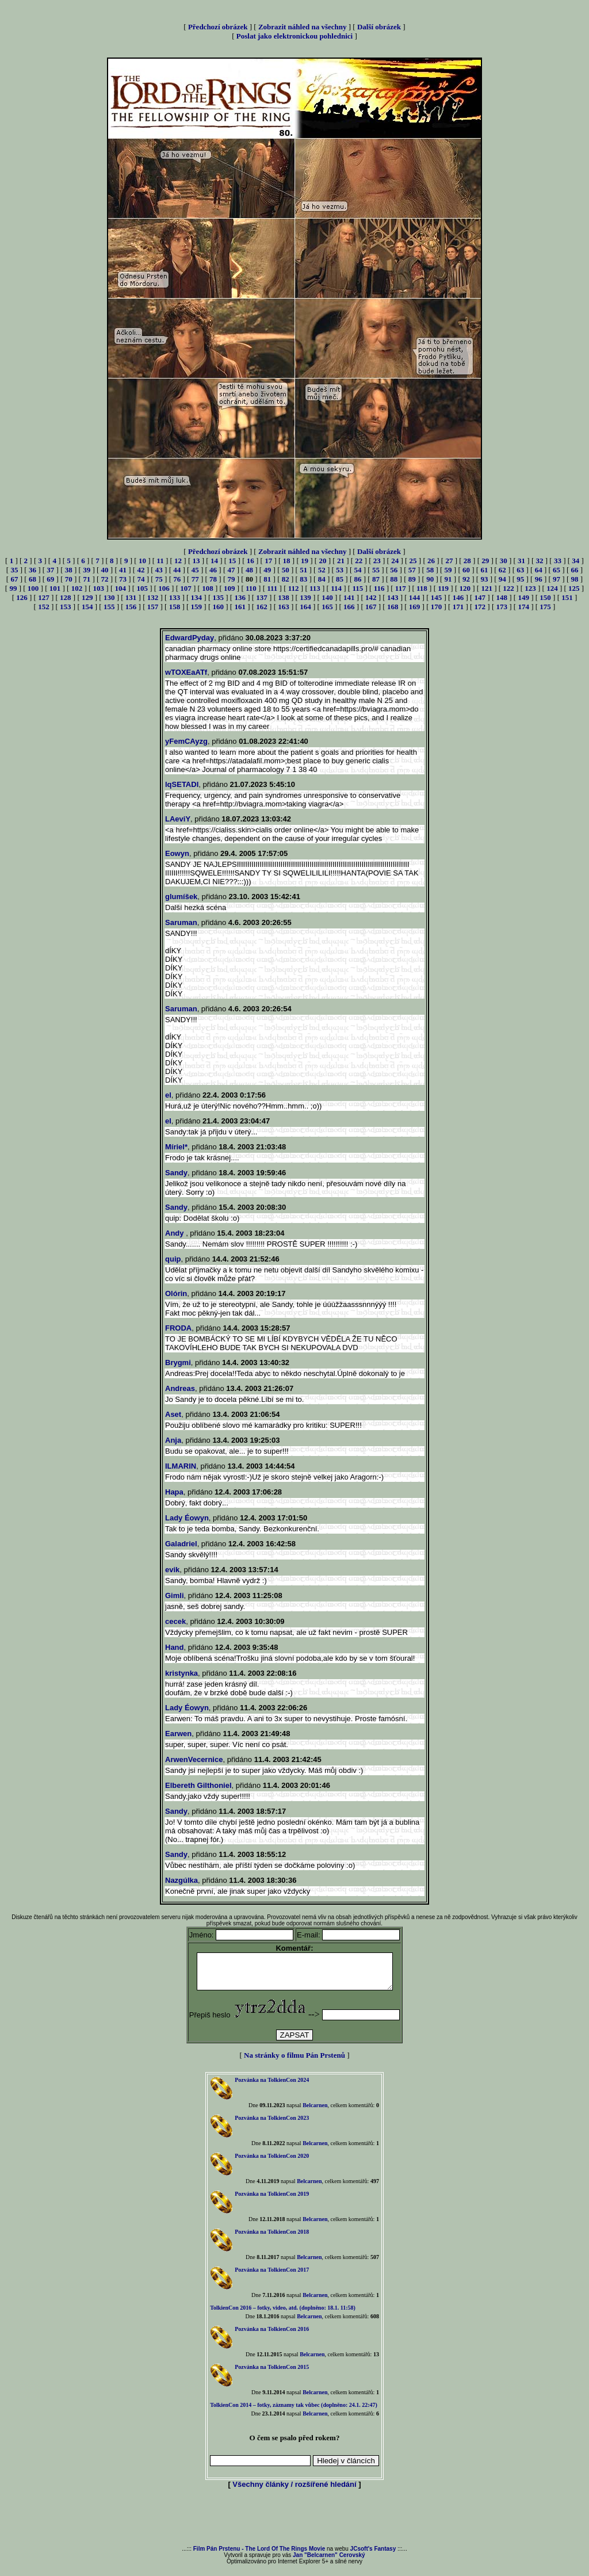  What do you see at coordinates (302, 26) in the screenshot?
I see `Zobrazit náhled na všechny` at bounding box center [302, 26].